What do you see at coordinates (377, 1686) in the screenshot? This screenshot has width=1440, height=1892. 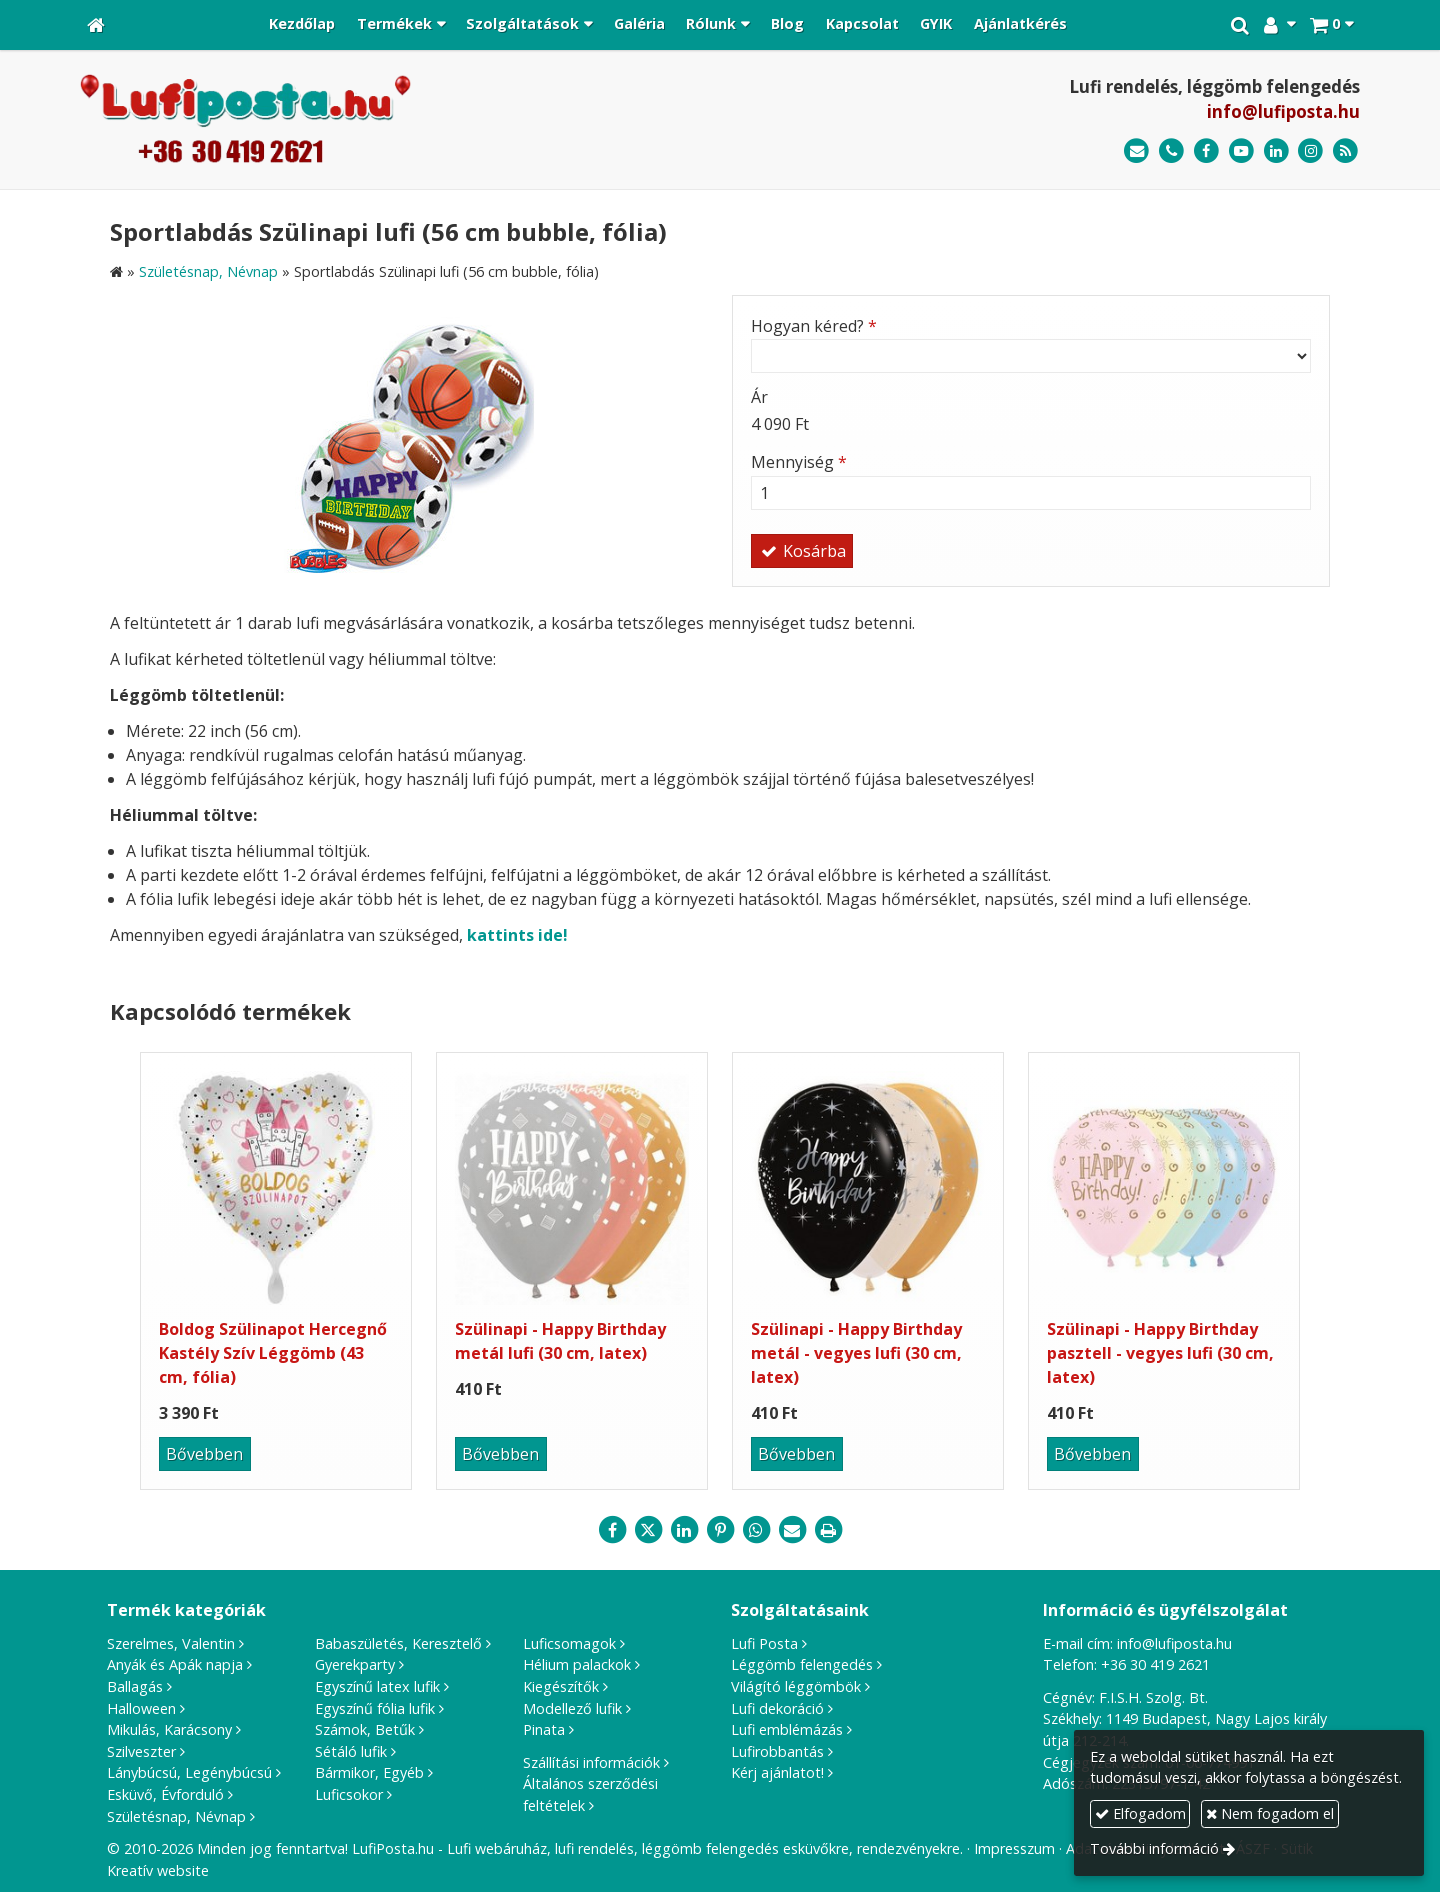 I see `Egyszínű latex lufik` at bounding box center [377, 1686].